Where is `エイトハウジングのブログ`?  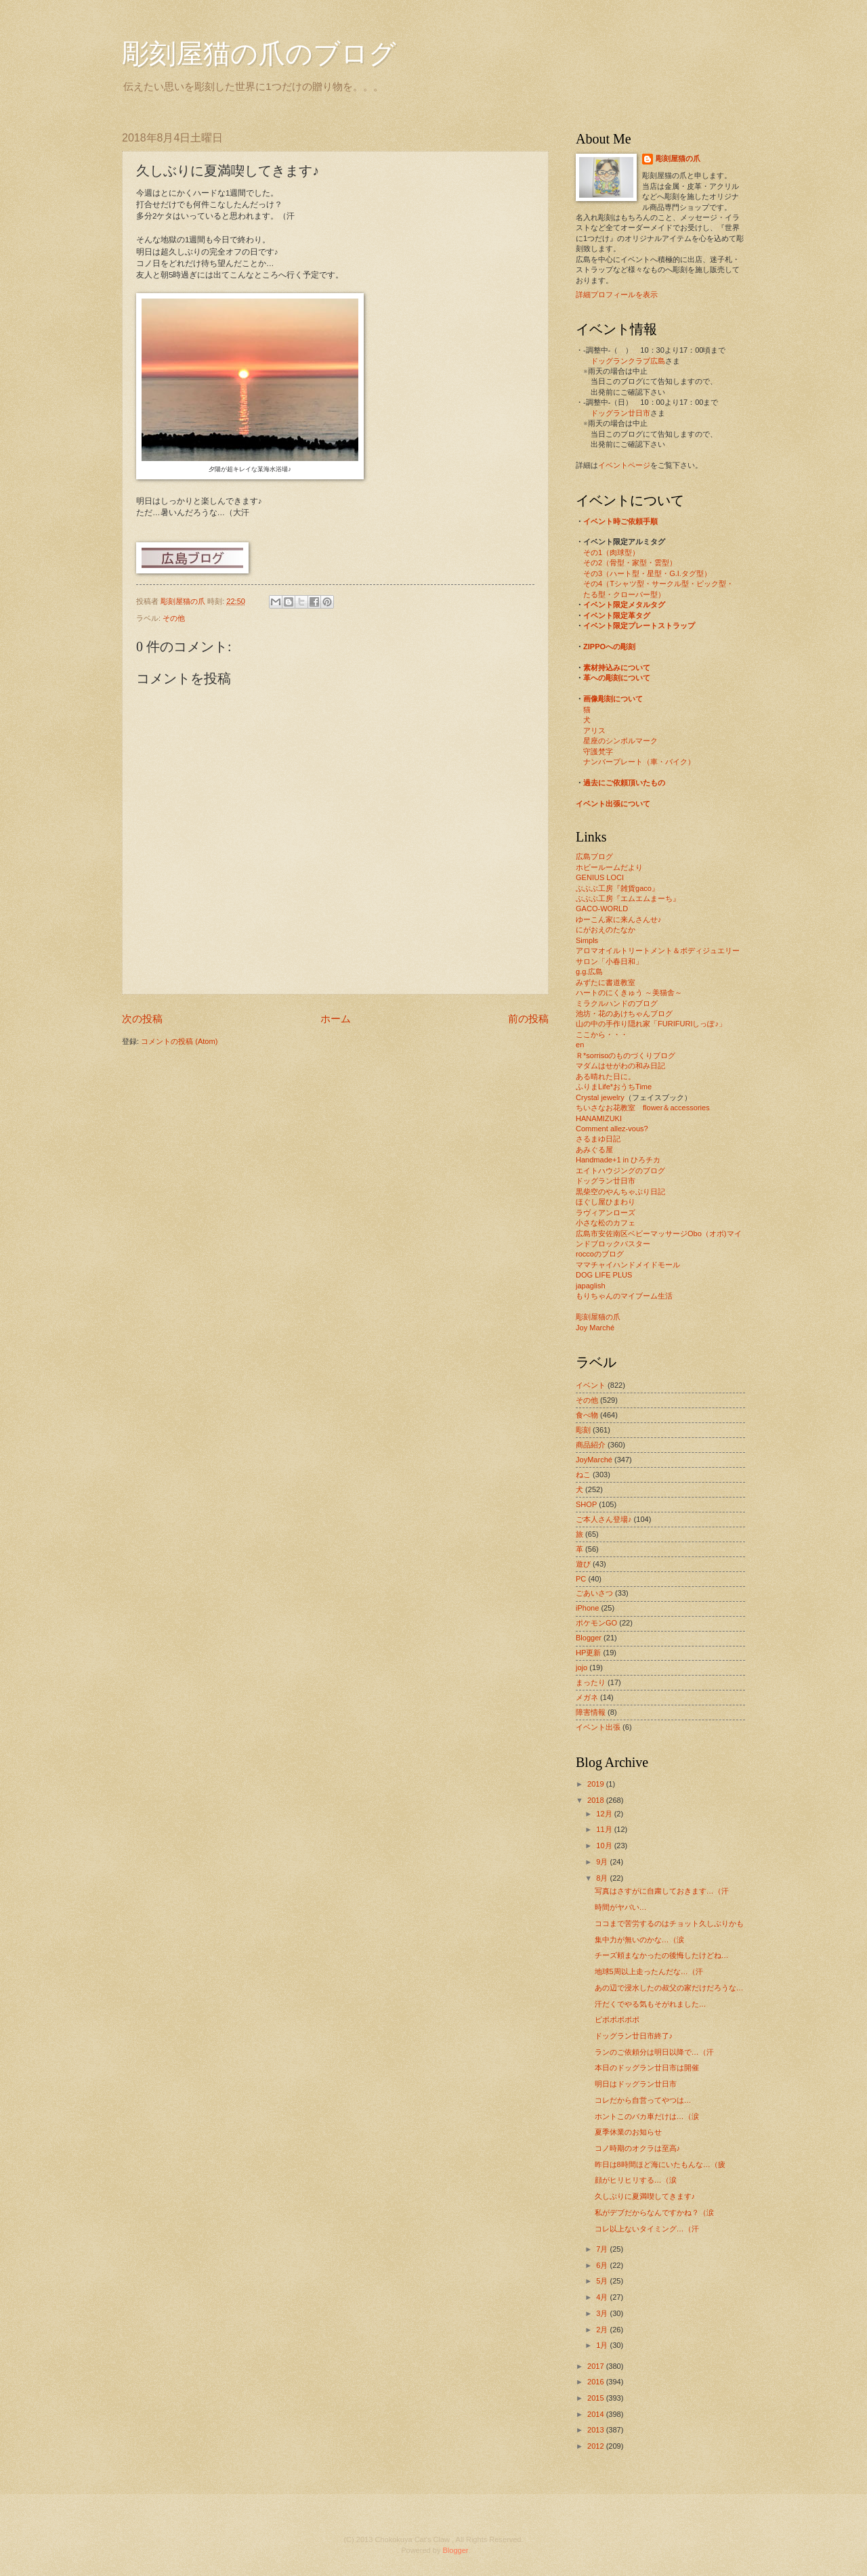 エイトハウジングのブログ is located at coordinates (620, 1170).